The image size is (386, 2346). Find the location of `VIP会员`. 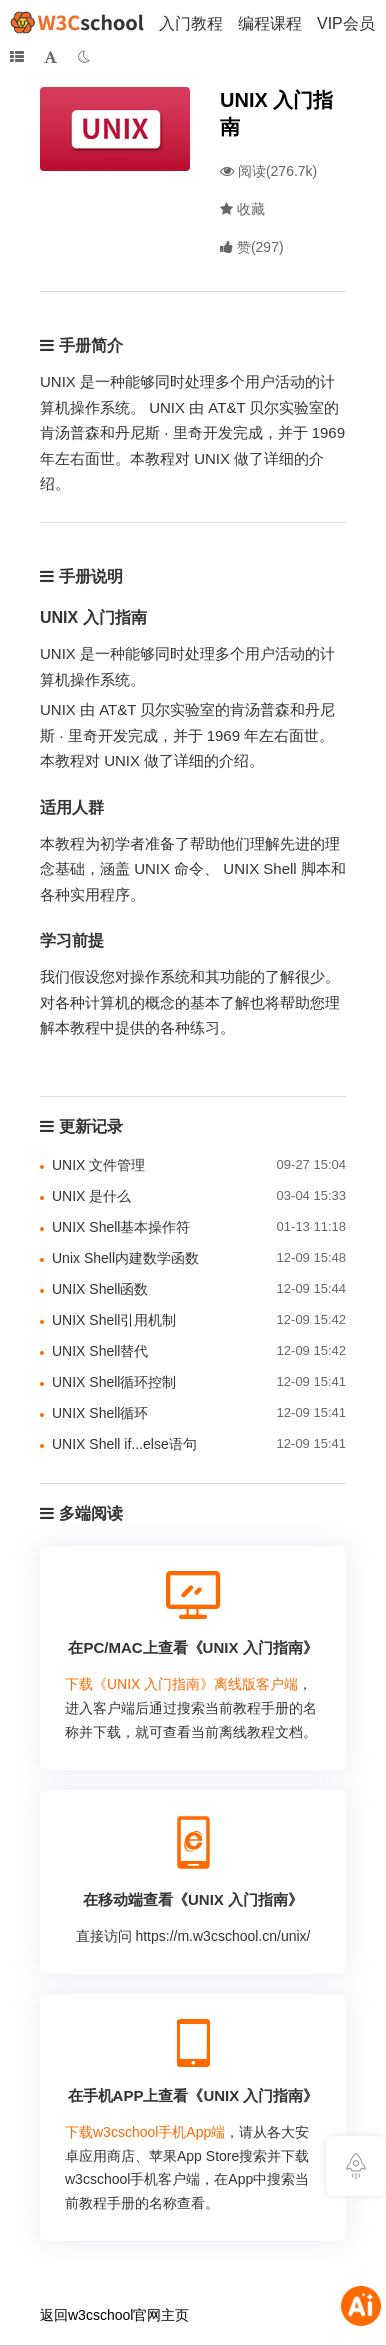

VIP会员 is located at coordinates (346, 23).